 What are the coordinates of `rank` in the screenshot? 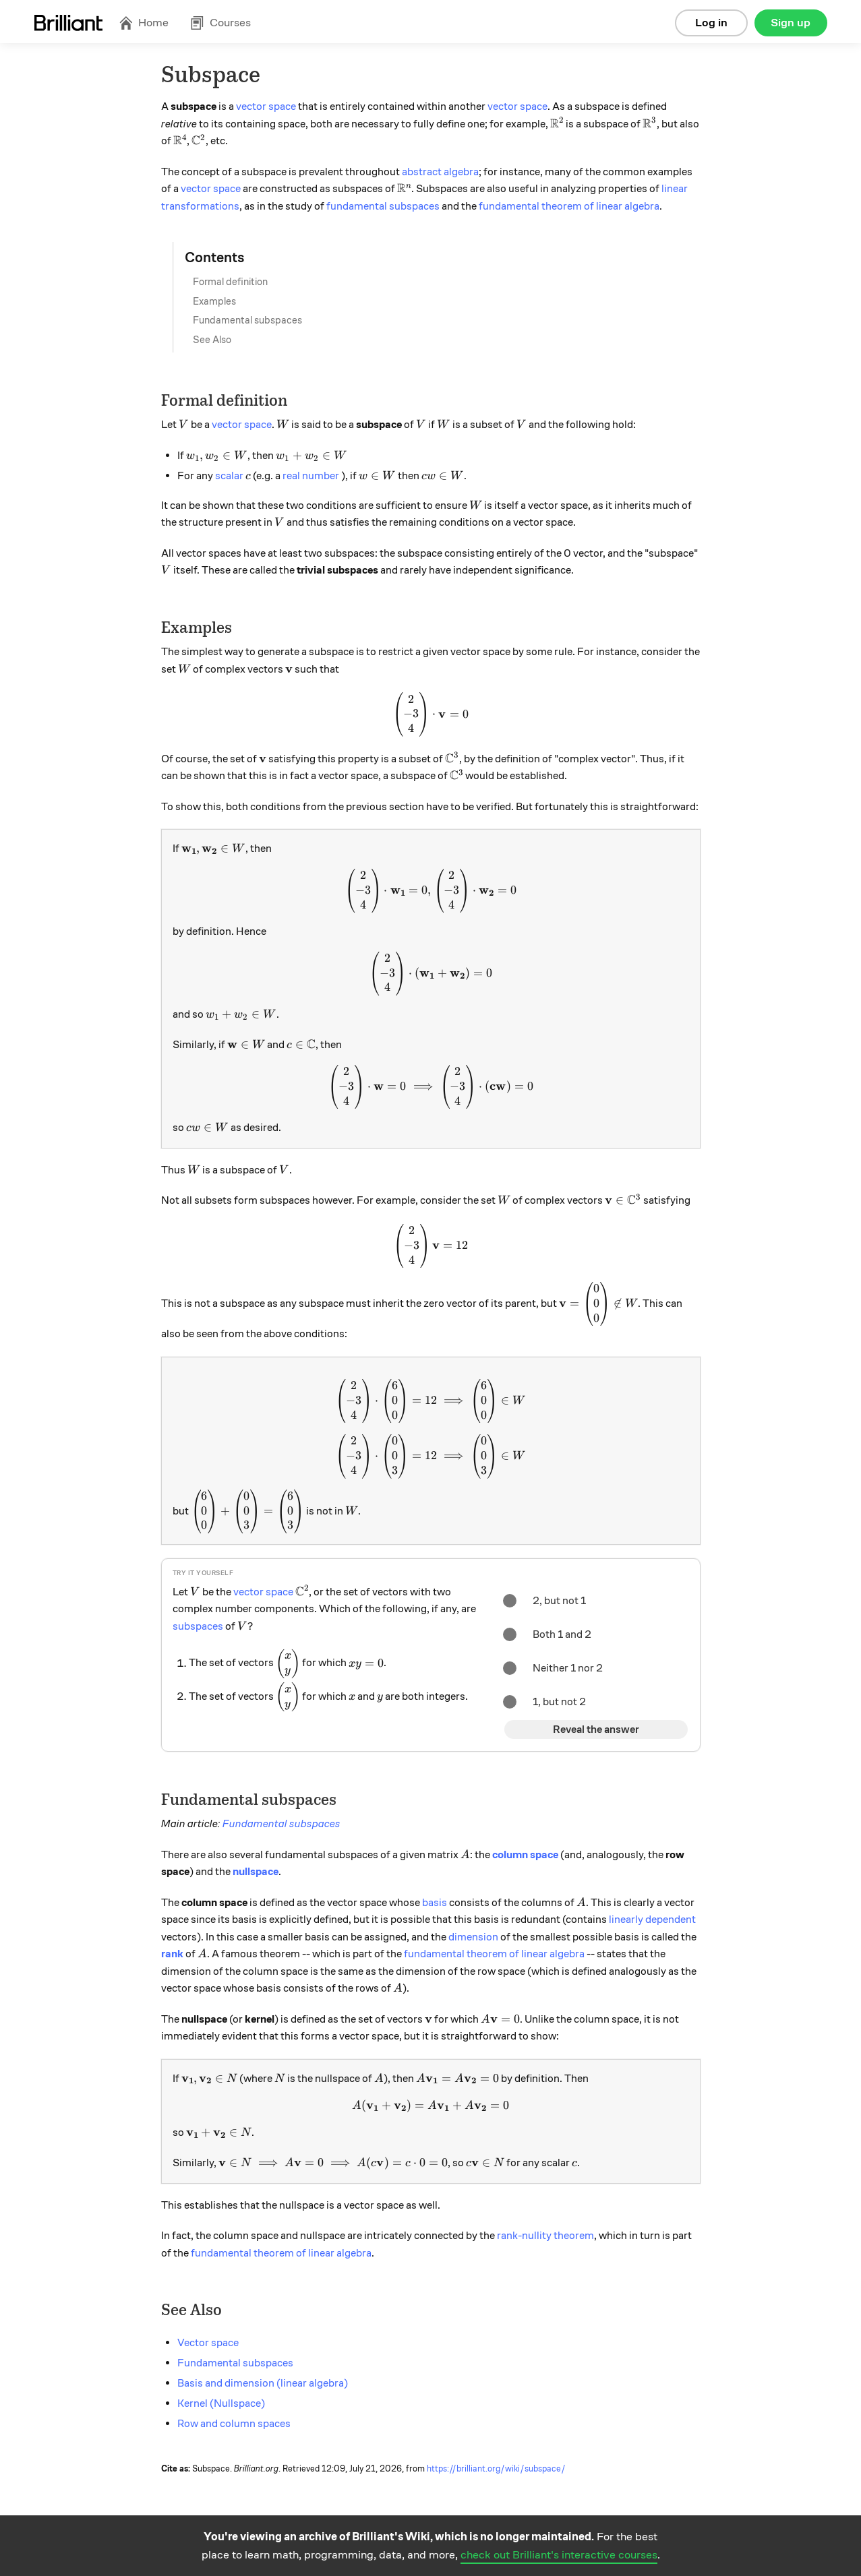 It's located at (172, 1954).